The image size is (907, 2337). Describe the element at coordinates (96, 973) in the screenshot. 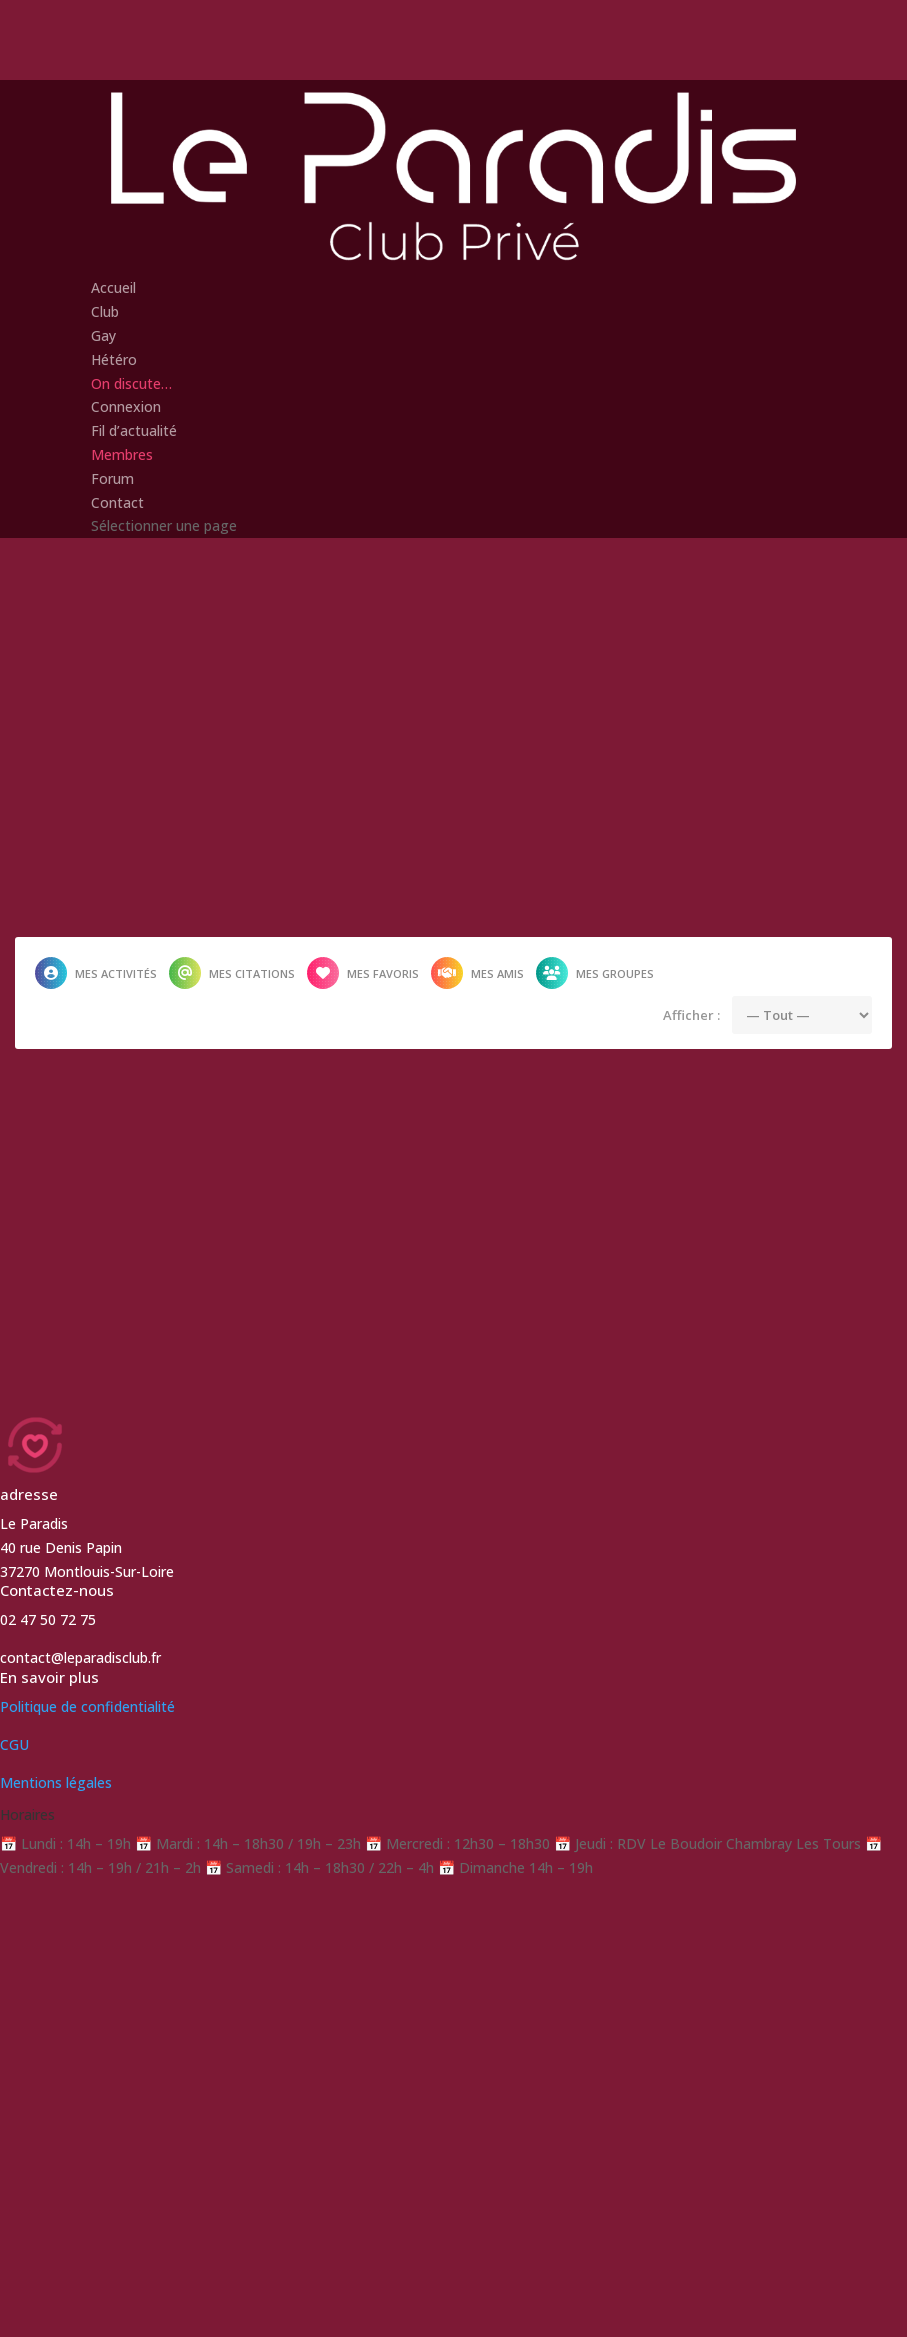

I see `Mes activités` at that location.